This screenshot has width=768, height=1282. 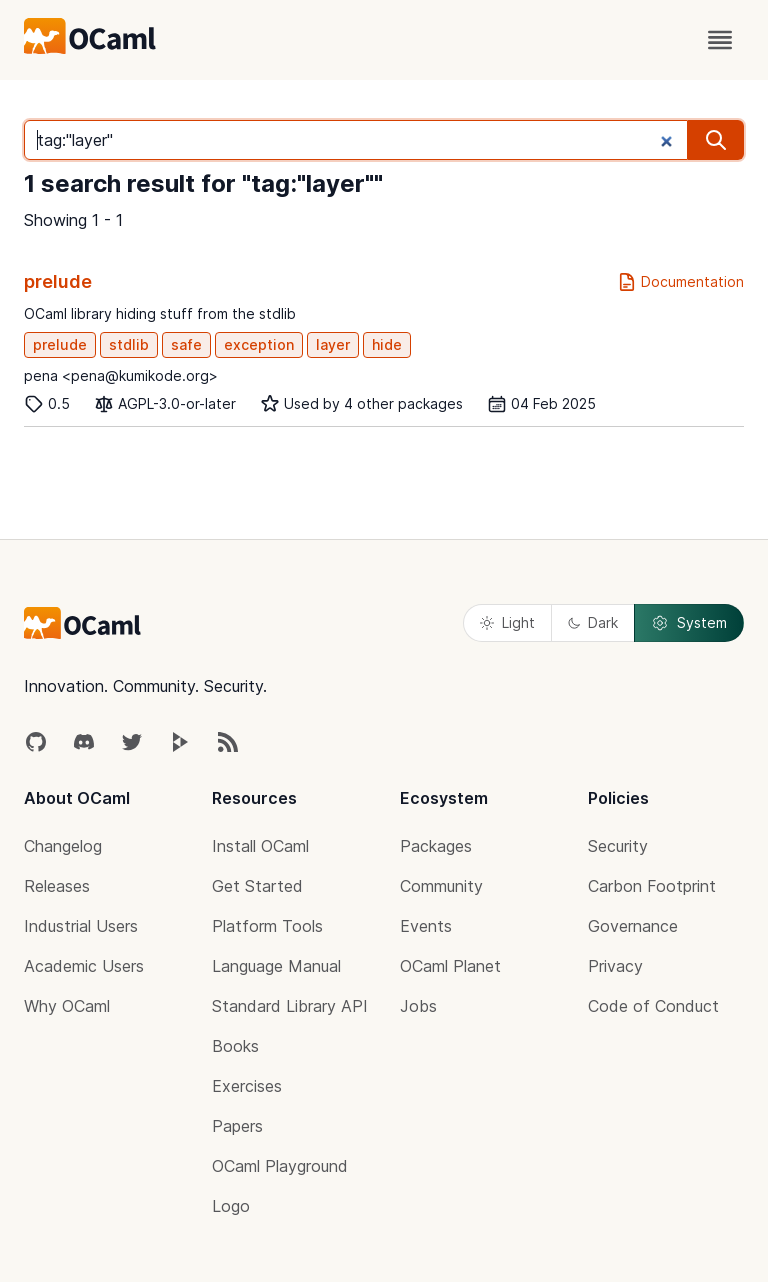 I want to click on Papers, so click(x=237, y=1126).